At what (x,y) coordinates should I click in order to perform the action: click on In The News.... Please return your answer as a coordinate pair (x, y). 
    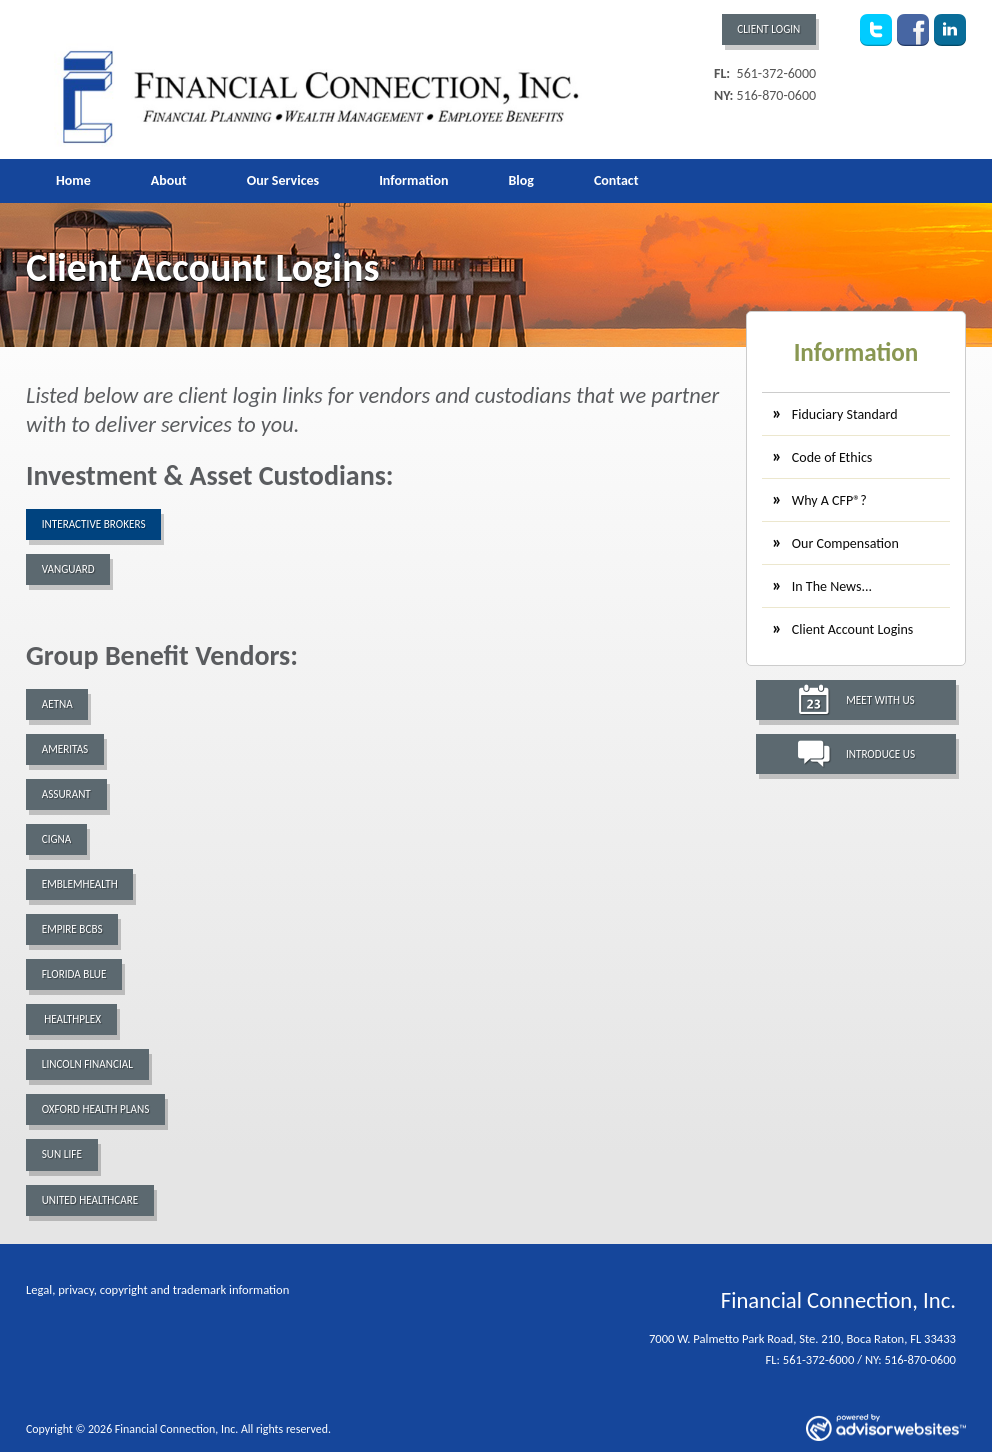
    Looking at the image, I should click on (832, 586).